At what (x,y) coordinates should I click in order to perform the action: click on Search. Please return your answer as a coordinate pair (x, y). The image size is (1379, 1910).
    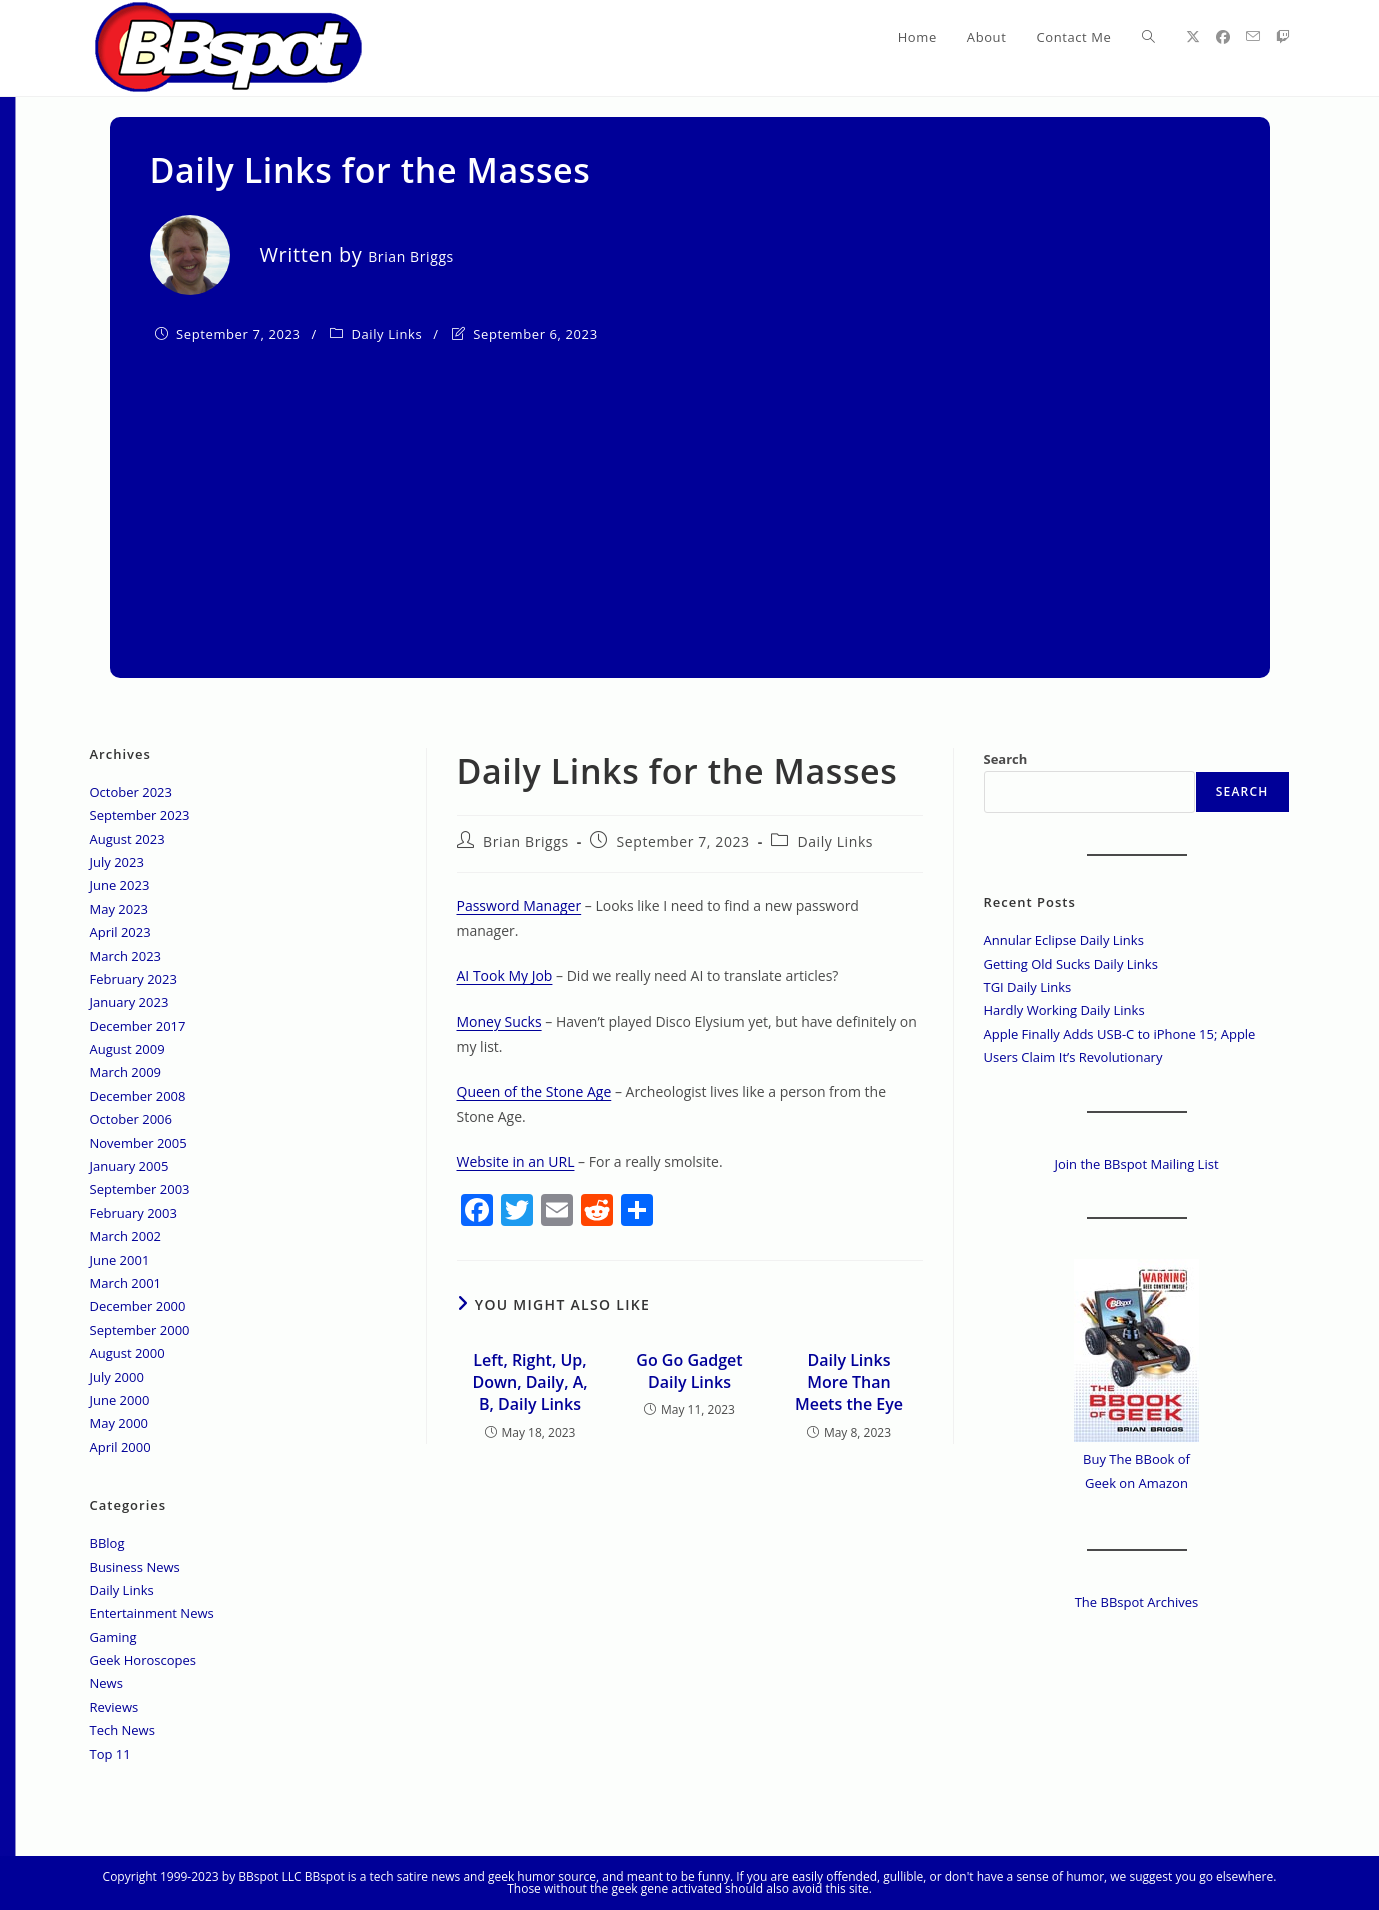
    Looking at the image, I should click on (1006, 759).